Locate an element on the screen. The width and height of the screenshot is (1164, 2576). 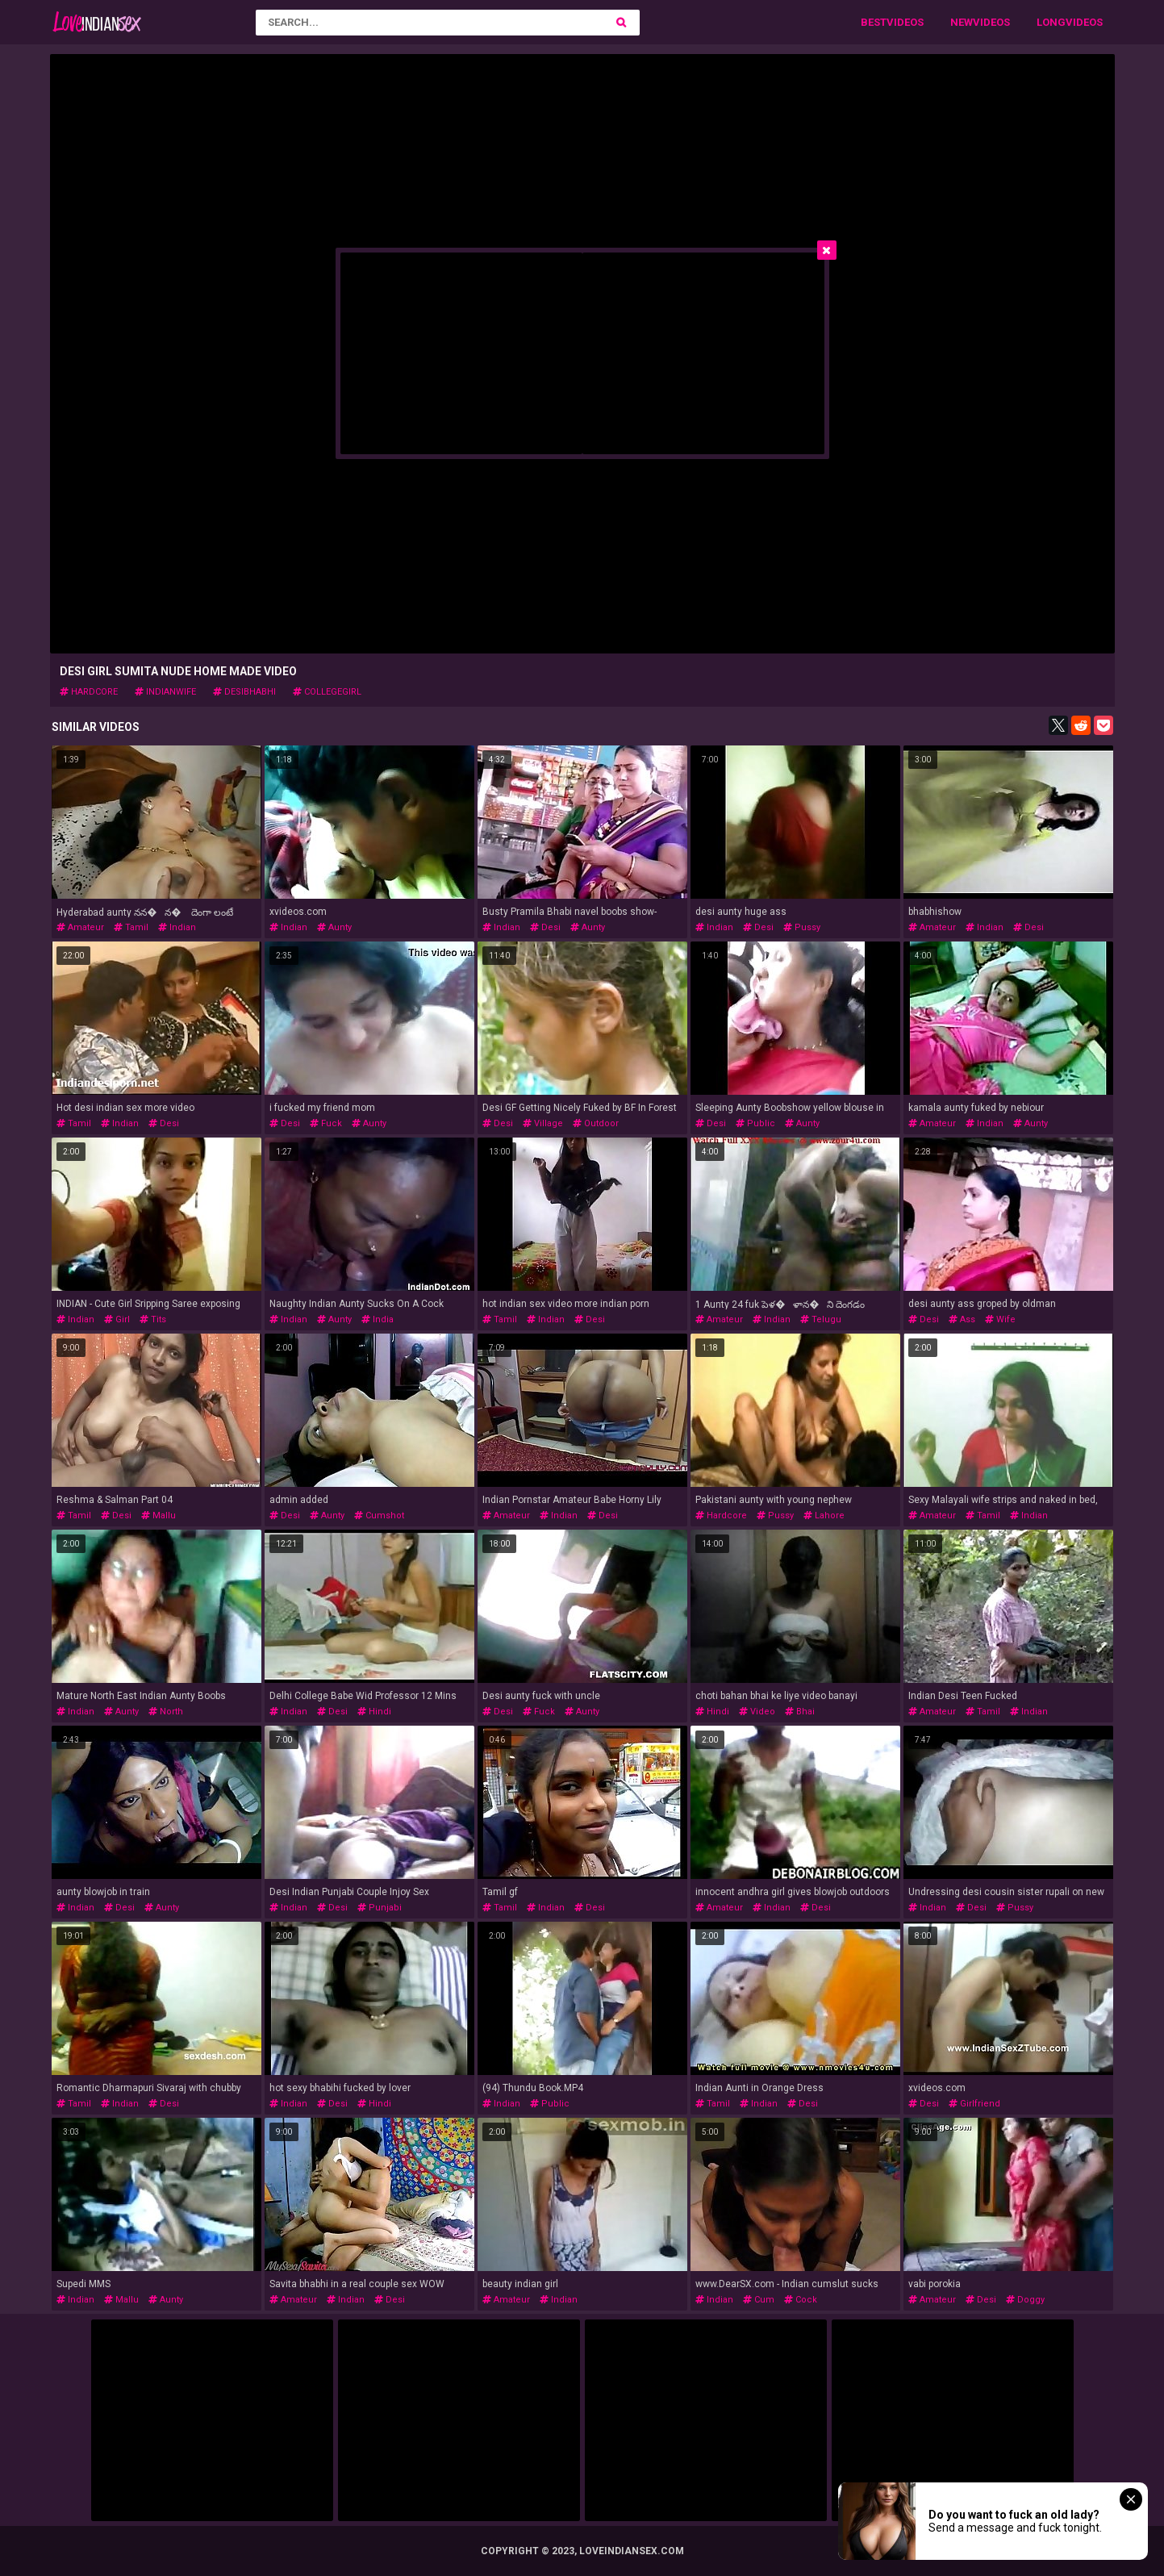
fuck is located at coordinates (326, 1123).